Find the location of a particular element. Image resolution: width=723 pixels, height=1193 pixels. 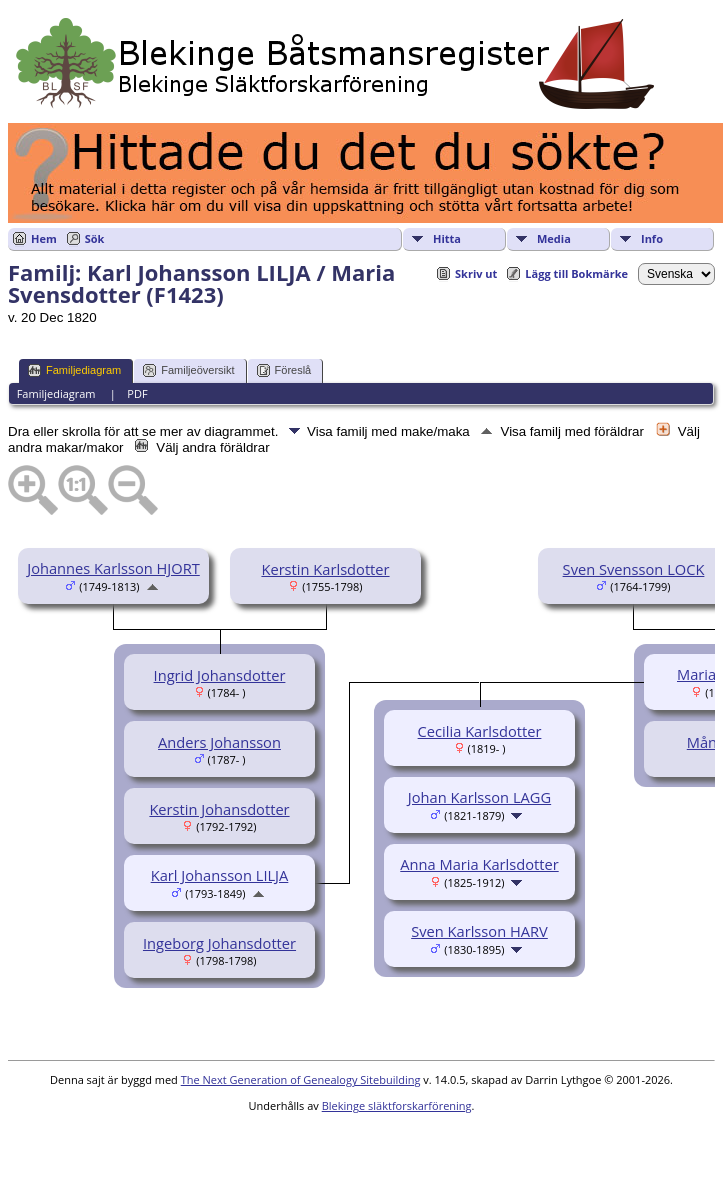

Sök is located at coordinates (95, 238).